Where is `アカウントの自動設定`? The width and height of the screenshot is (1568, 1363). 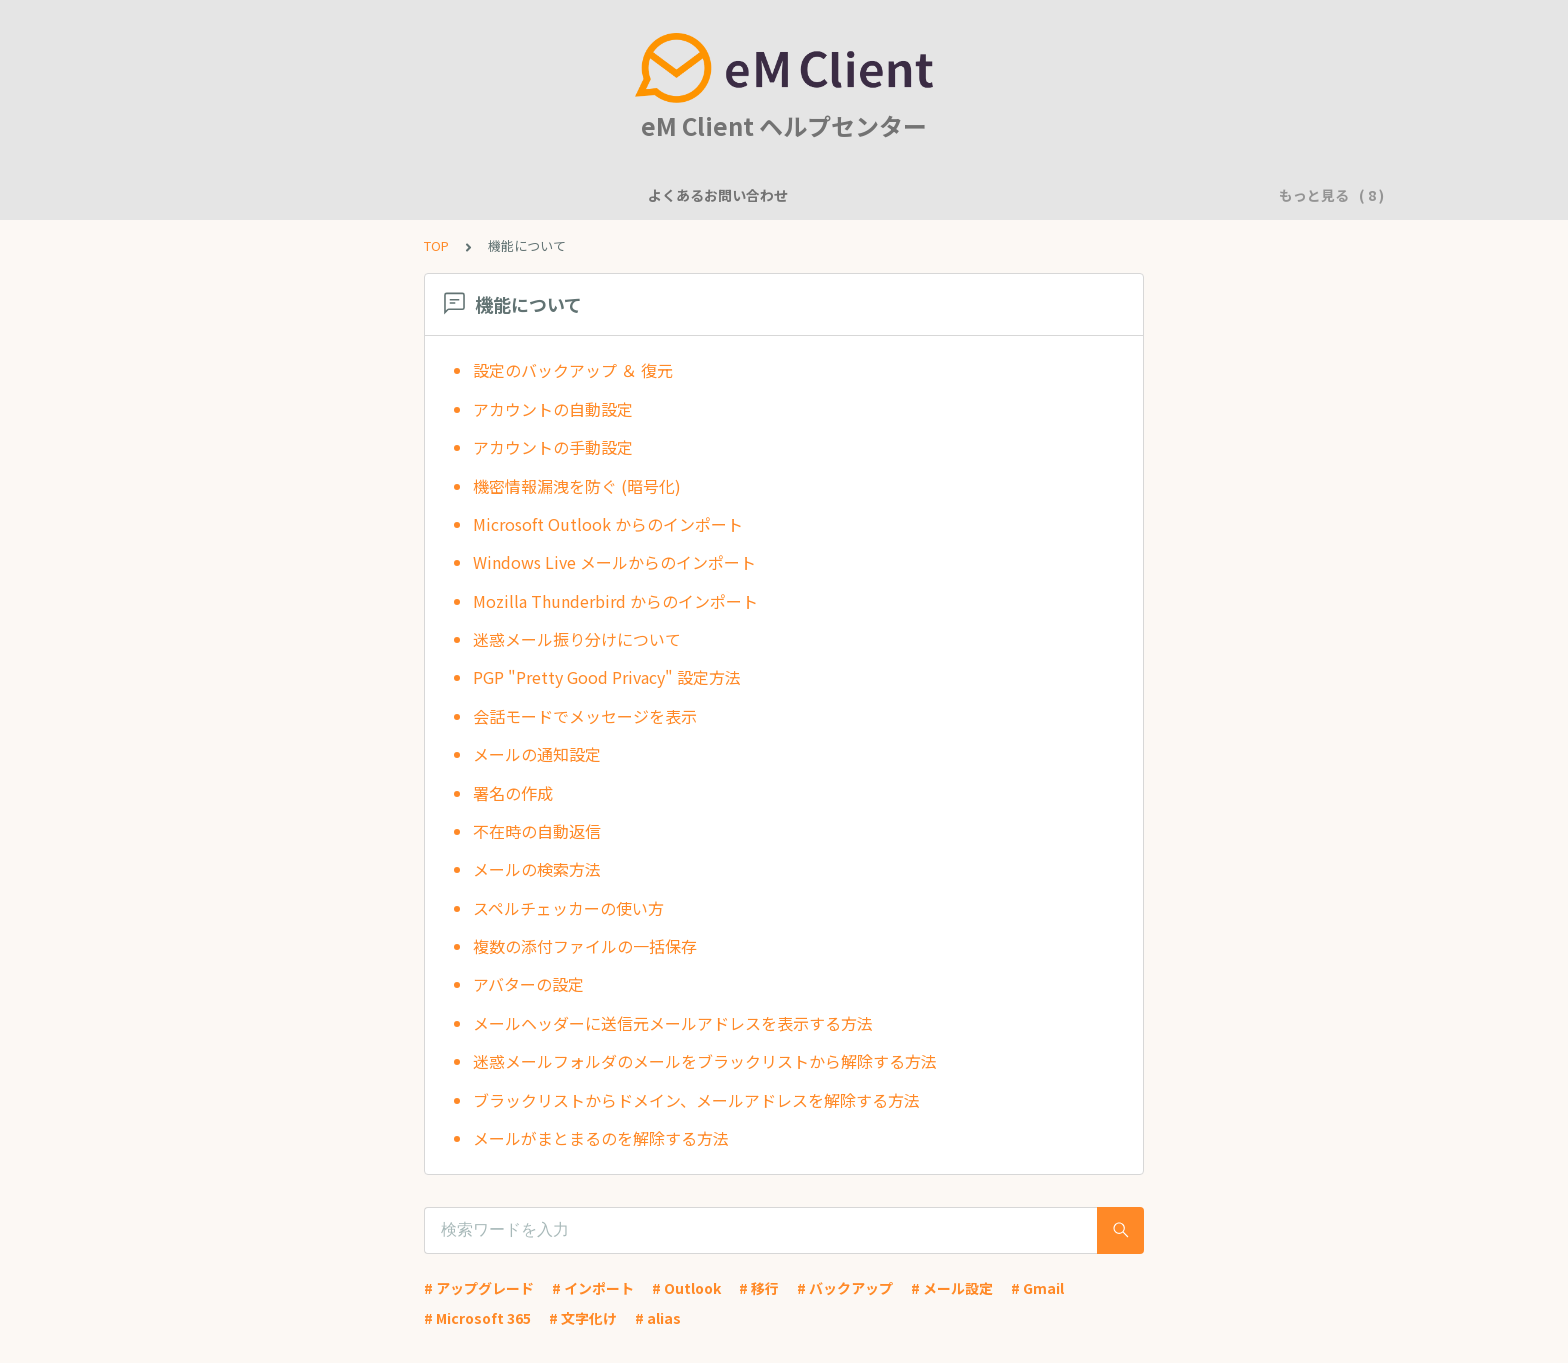 アカウントの自動設定 is located at coordinates (553, 409).